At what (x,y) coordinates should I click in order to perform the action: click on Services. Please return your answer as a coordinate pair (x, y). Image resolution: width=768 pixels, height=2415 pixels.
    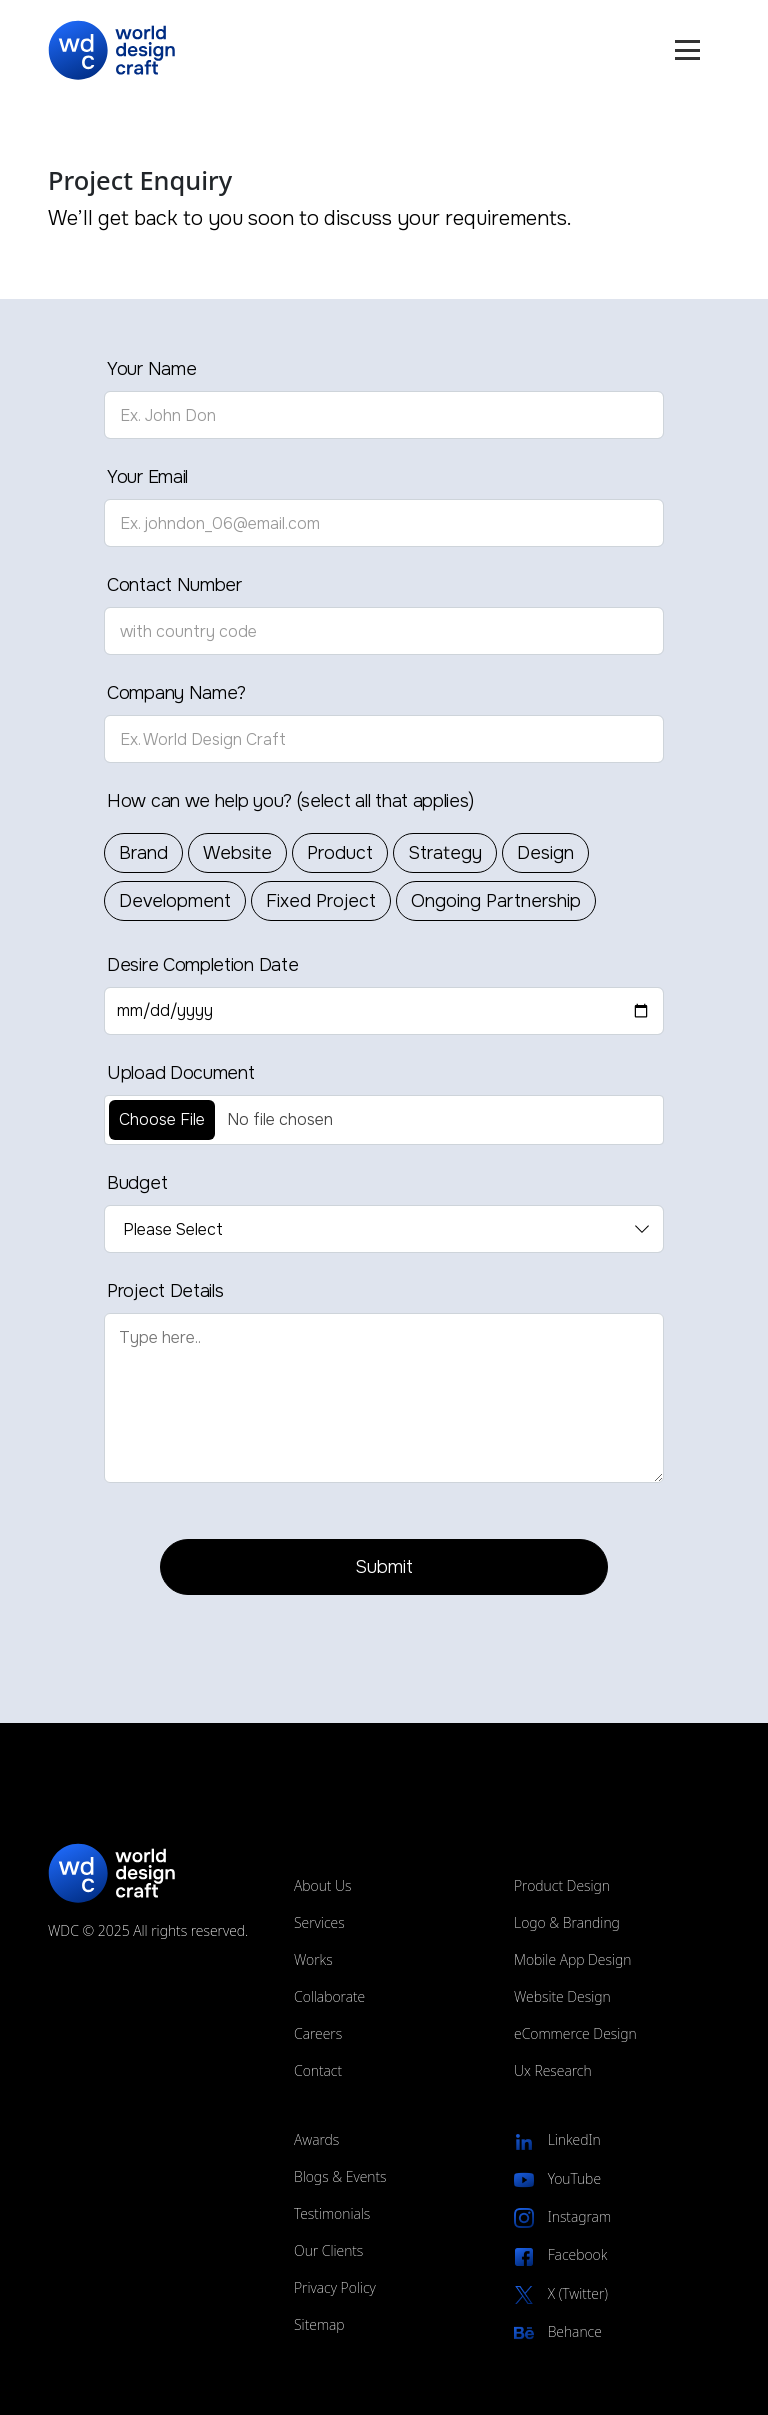
    Looking at the image, I should click on (319, 1922).